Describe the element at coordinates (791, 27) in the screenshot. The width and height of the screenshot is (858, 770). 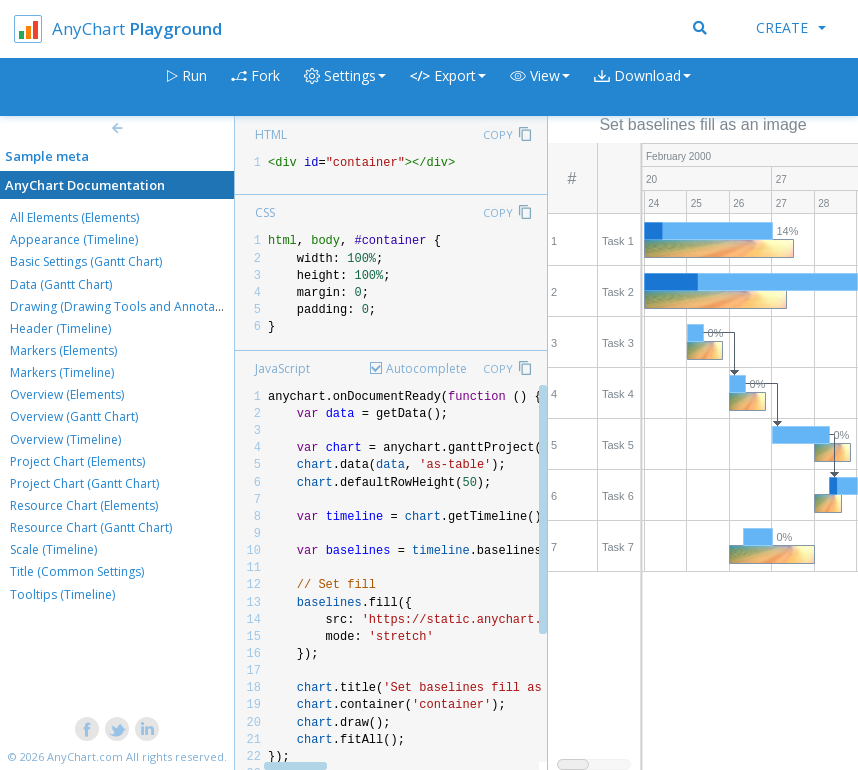
I see `Create [button]` at that location.